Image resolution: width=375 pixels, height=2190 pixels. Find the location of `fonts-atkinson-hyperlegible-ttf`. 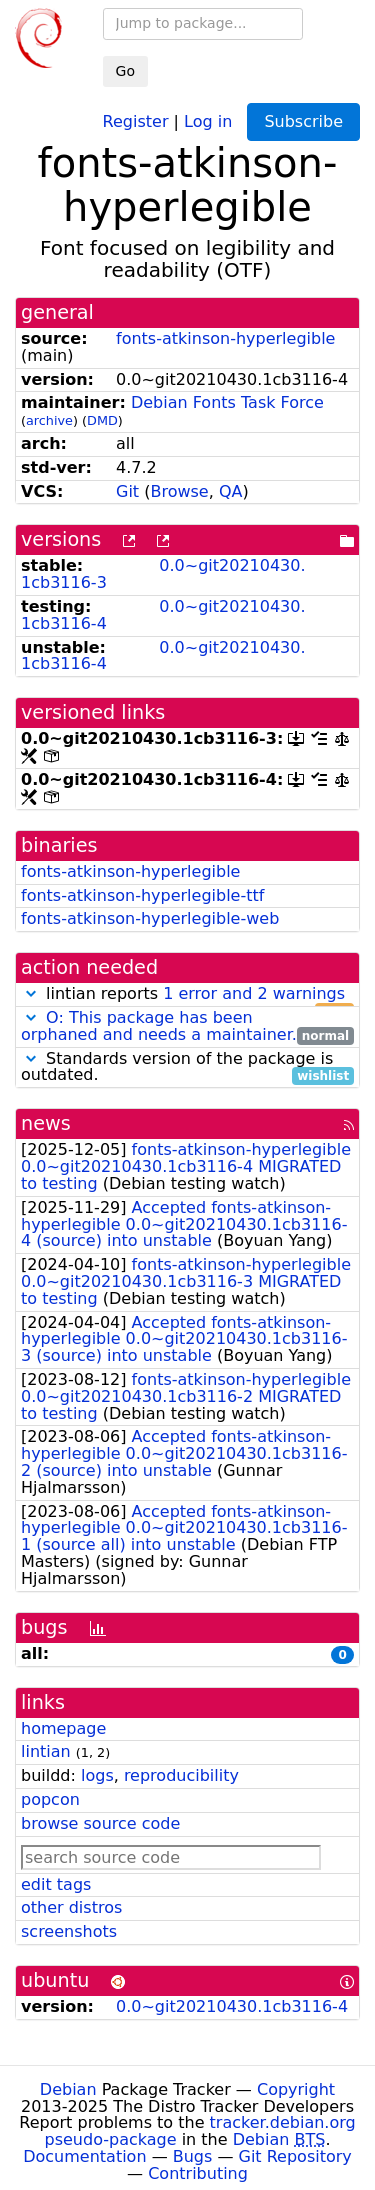

fonts-atkinson-hyperlegible-ttf is located at coordinates (142, 895).